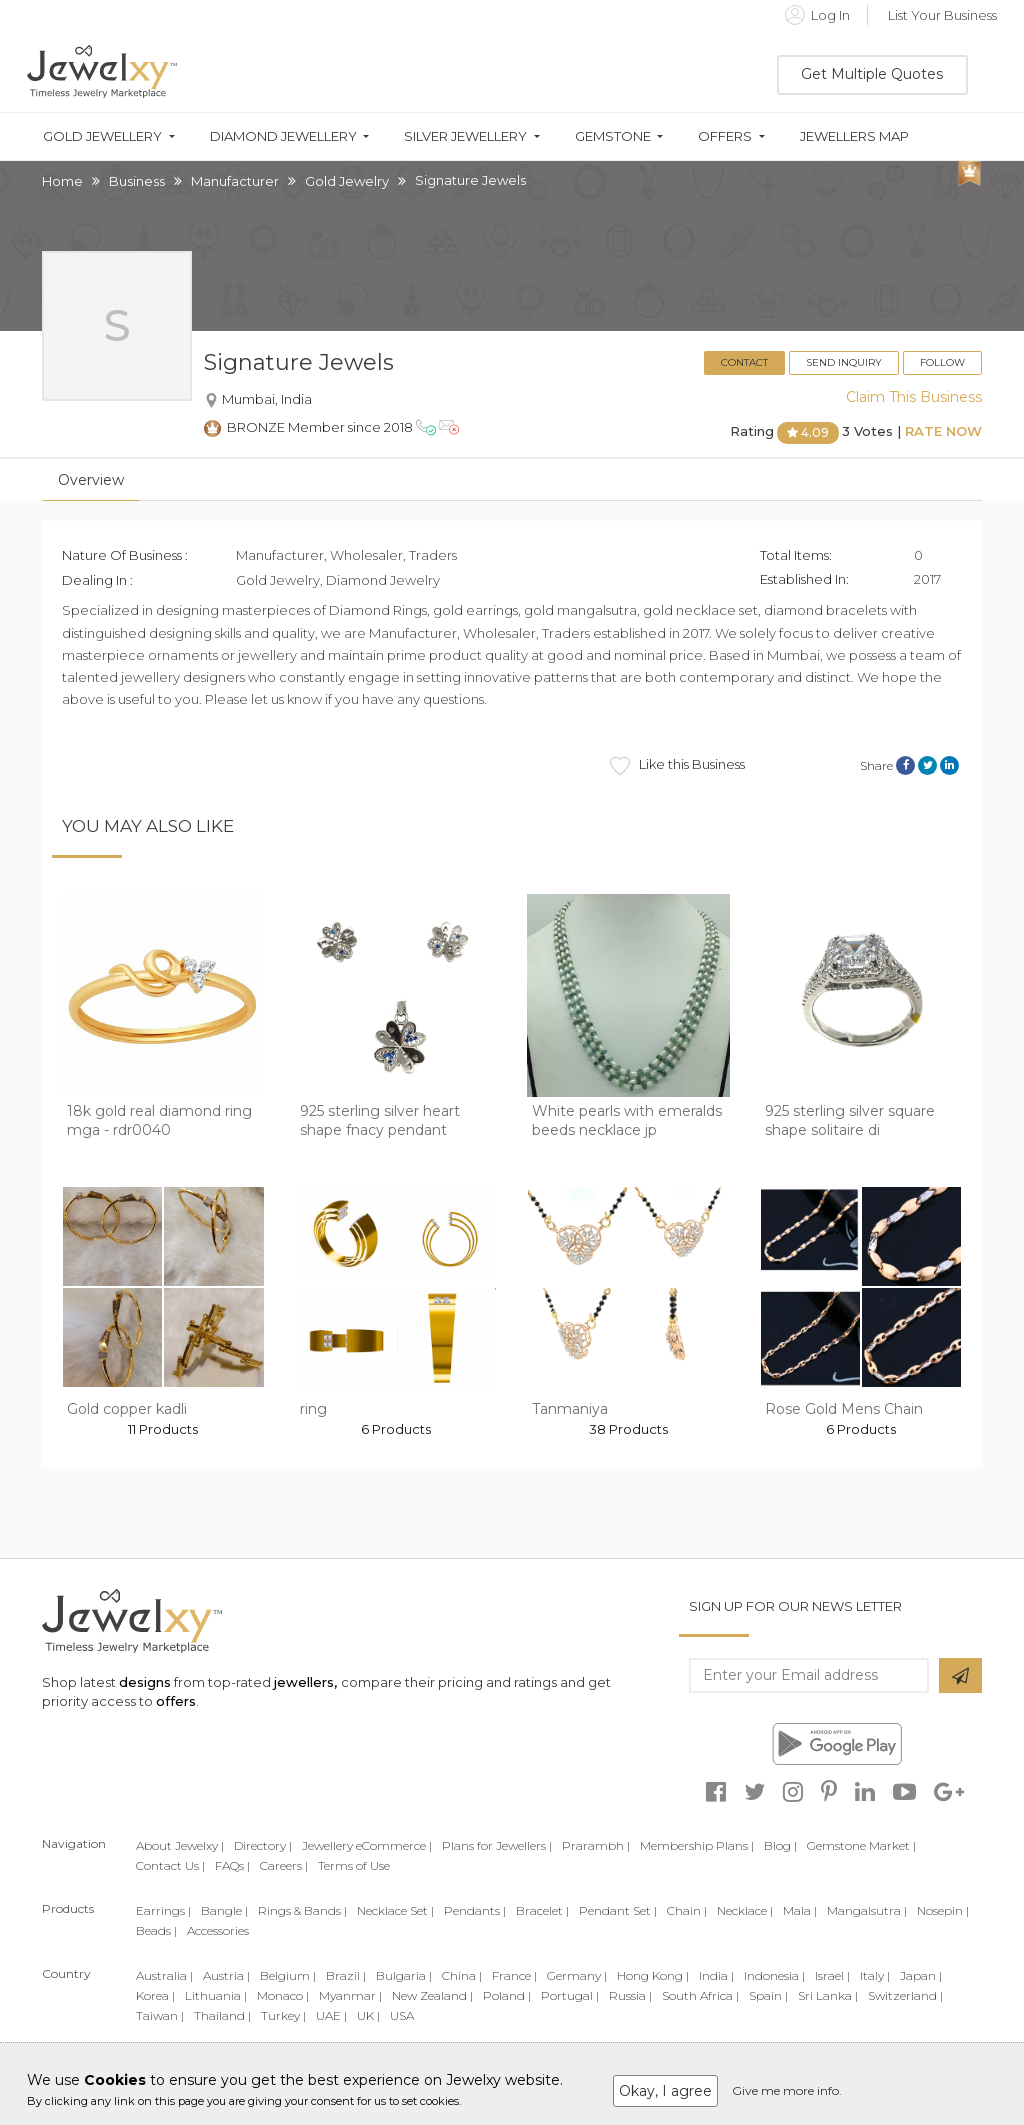 The image size is (1024, 2125). I want to click on Manufacturer, so click(235, 181).